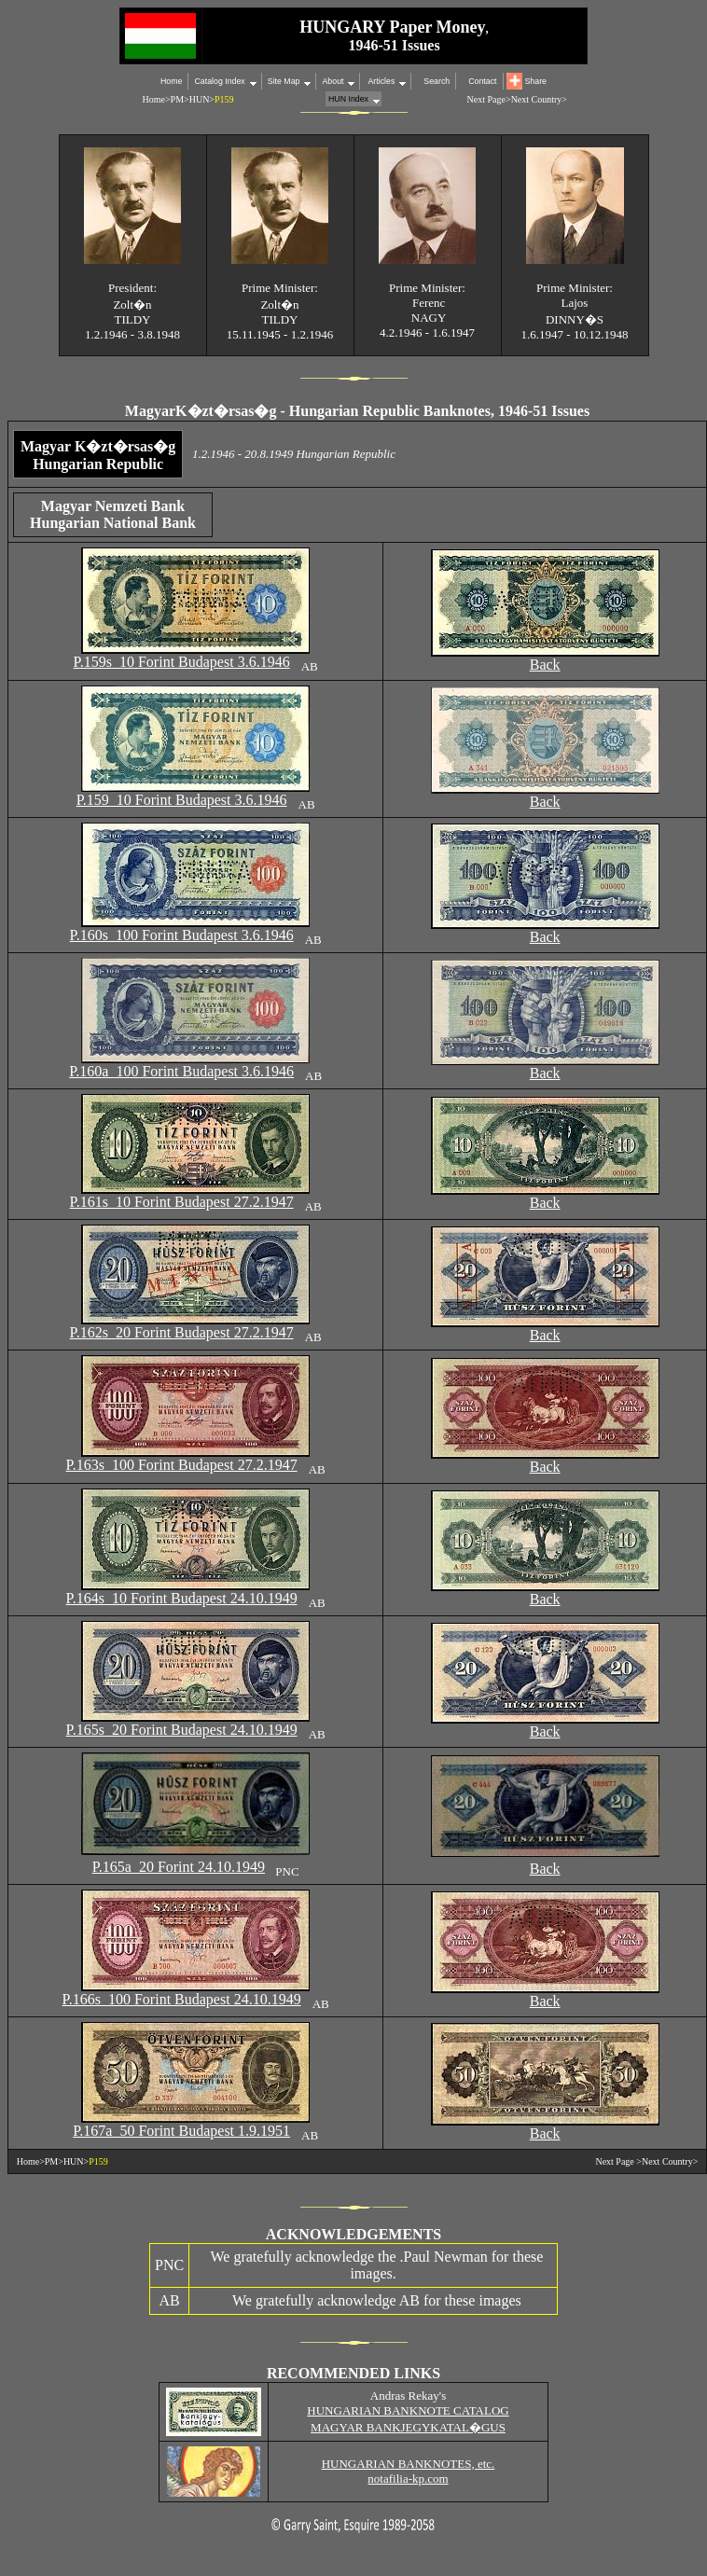  I want to click on Articles, so click(380, 81).